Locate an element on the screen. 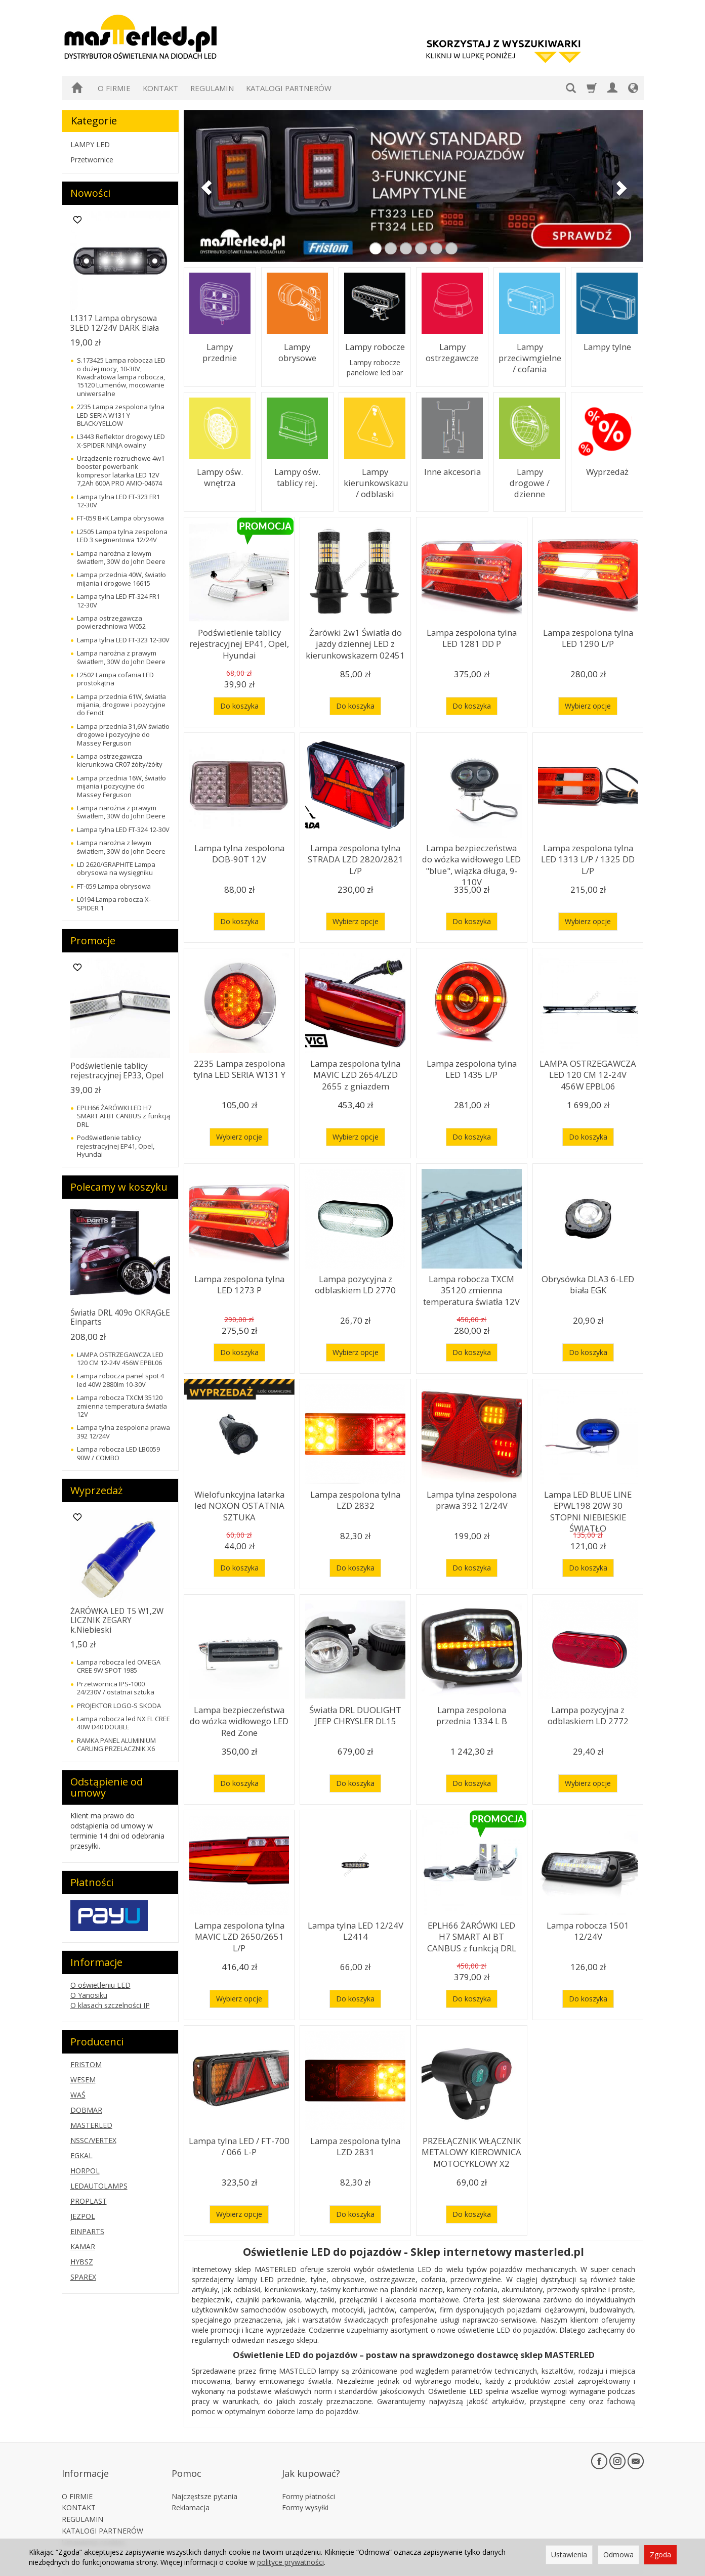 The width and height of the screenshot is (705, 2576). O oświetleniu LED is located at coordinates (100, 1985).